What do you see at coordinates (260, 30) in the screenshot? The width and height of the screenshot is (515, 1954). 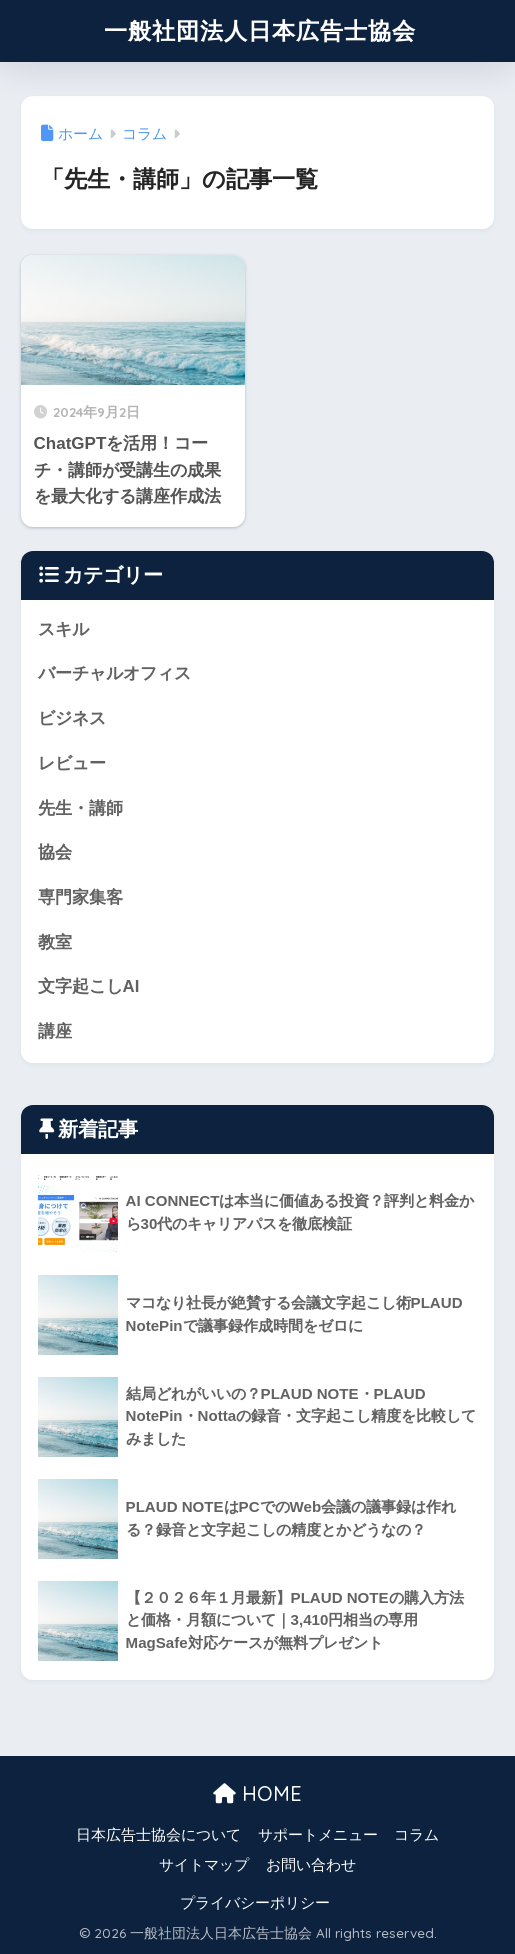 I see `一般社団法人日本広告士協会` at bounding box center [260, 30].